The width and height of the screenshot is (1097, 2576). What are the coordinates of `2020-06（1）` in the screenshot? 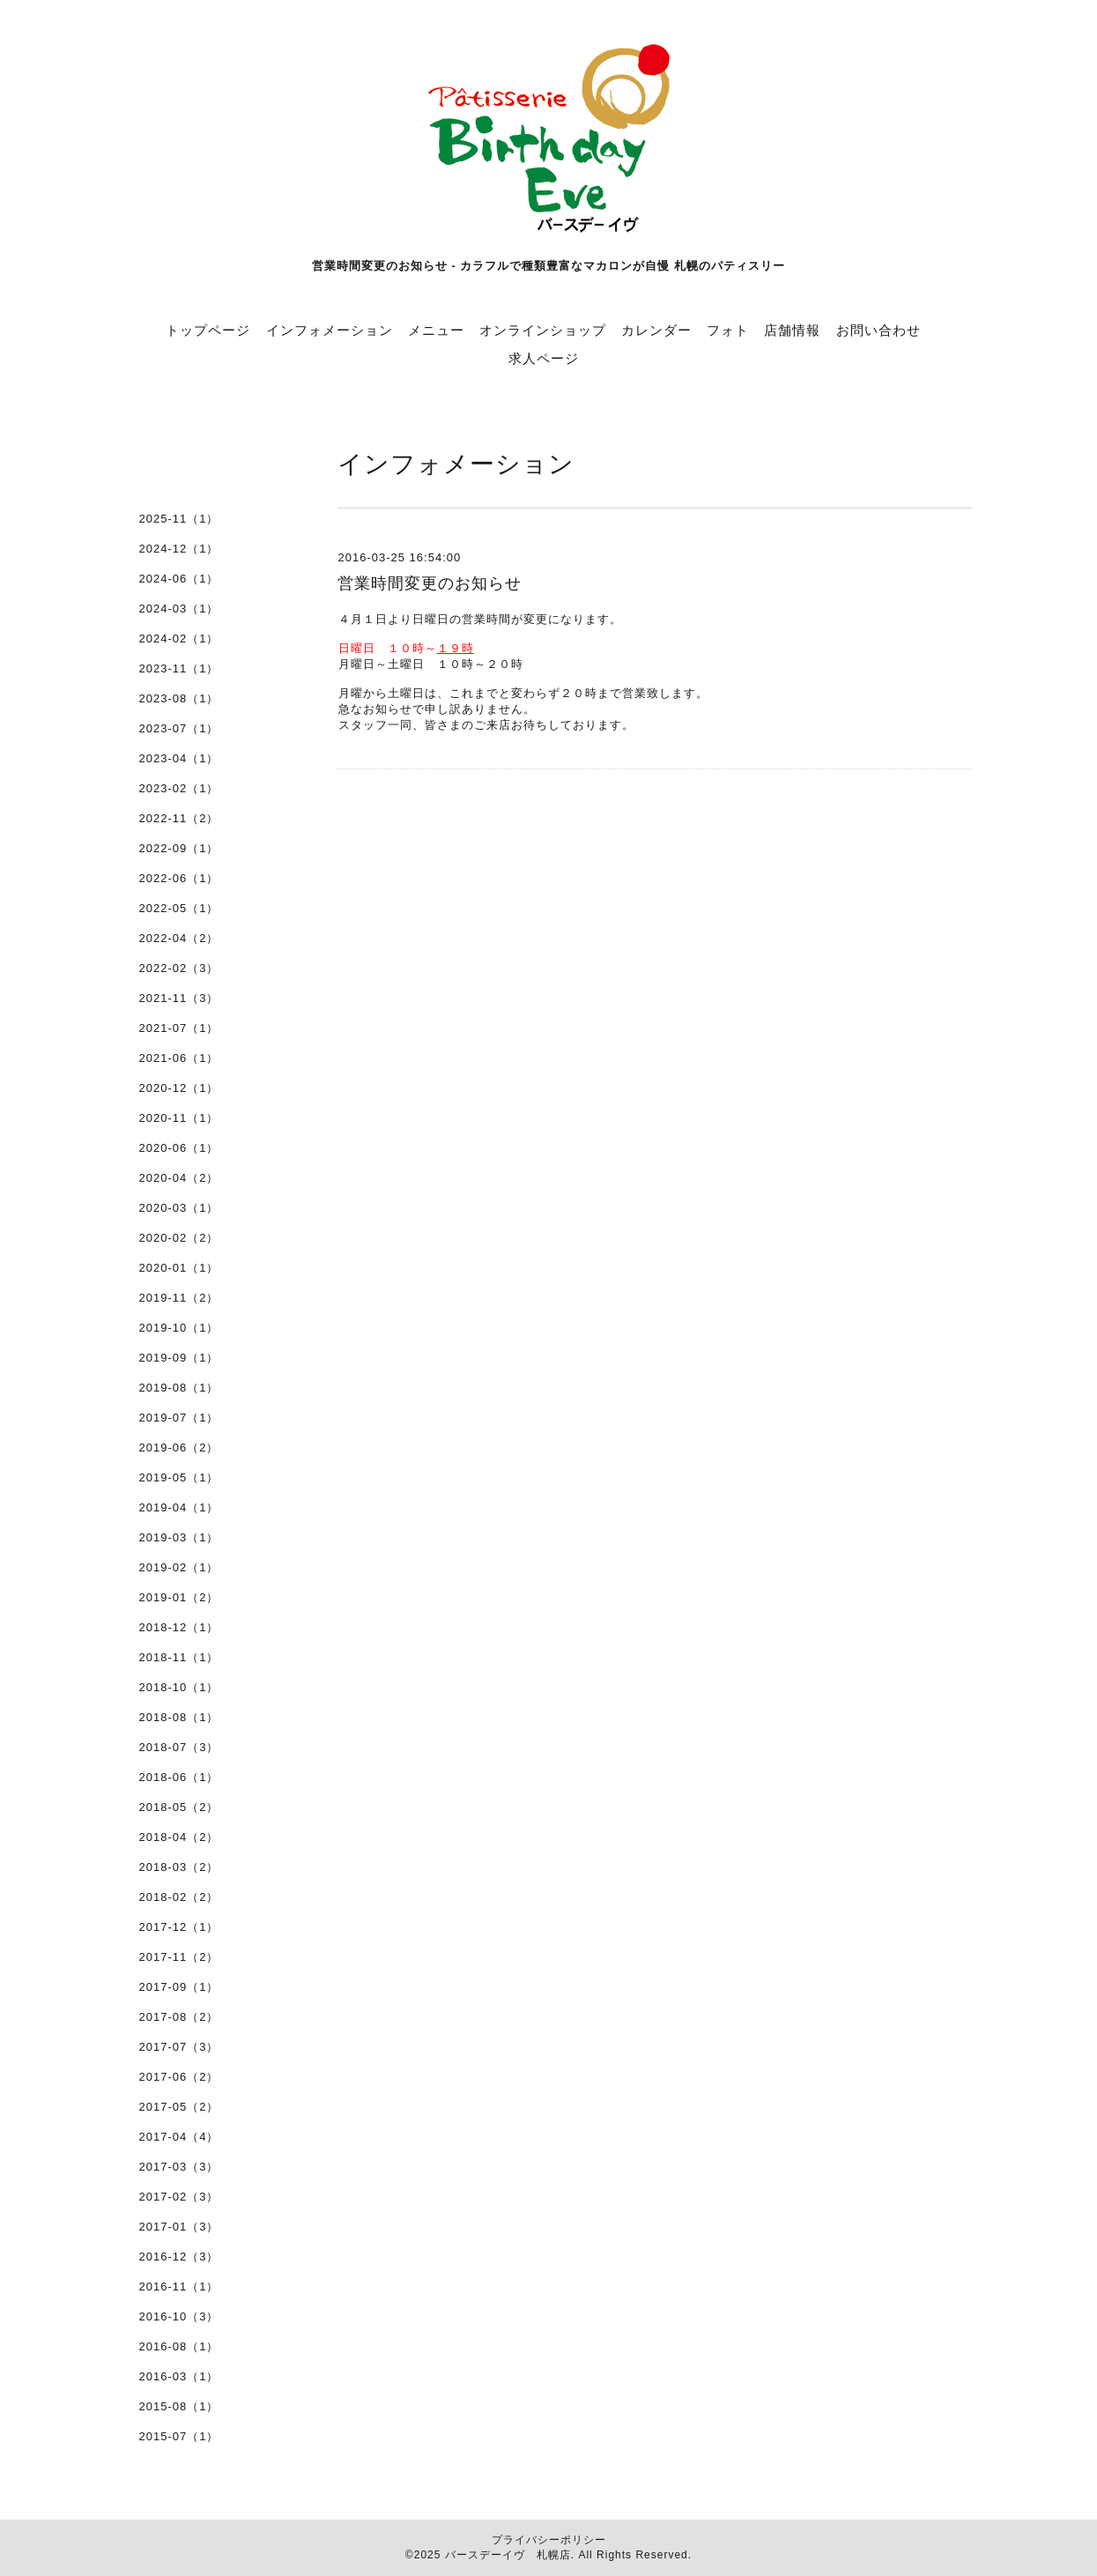 It's located at (179, 1147).